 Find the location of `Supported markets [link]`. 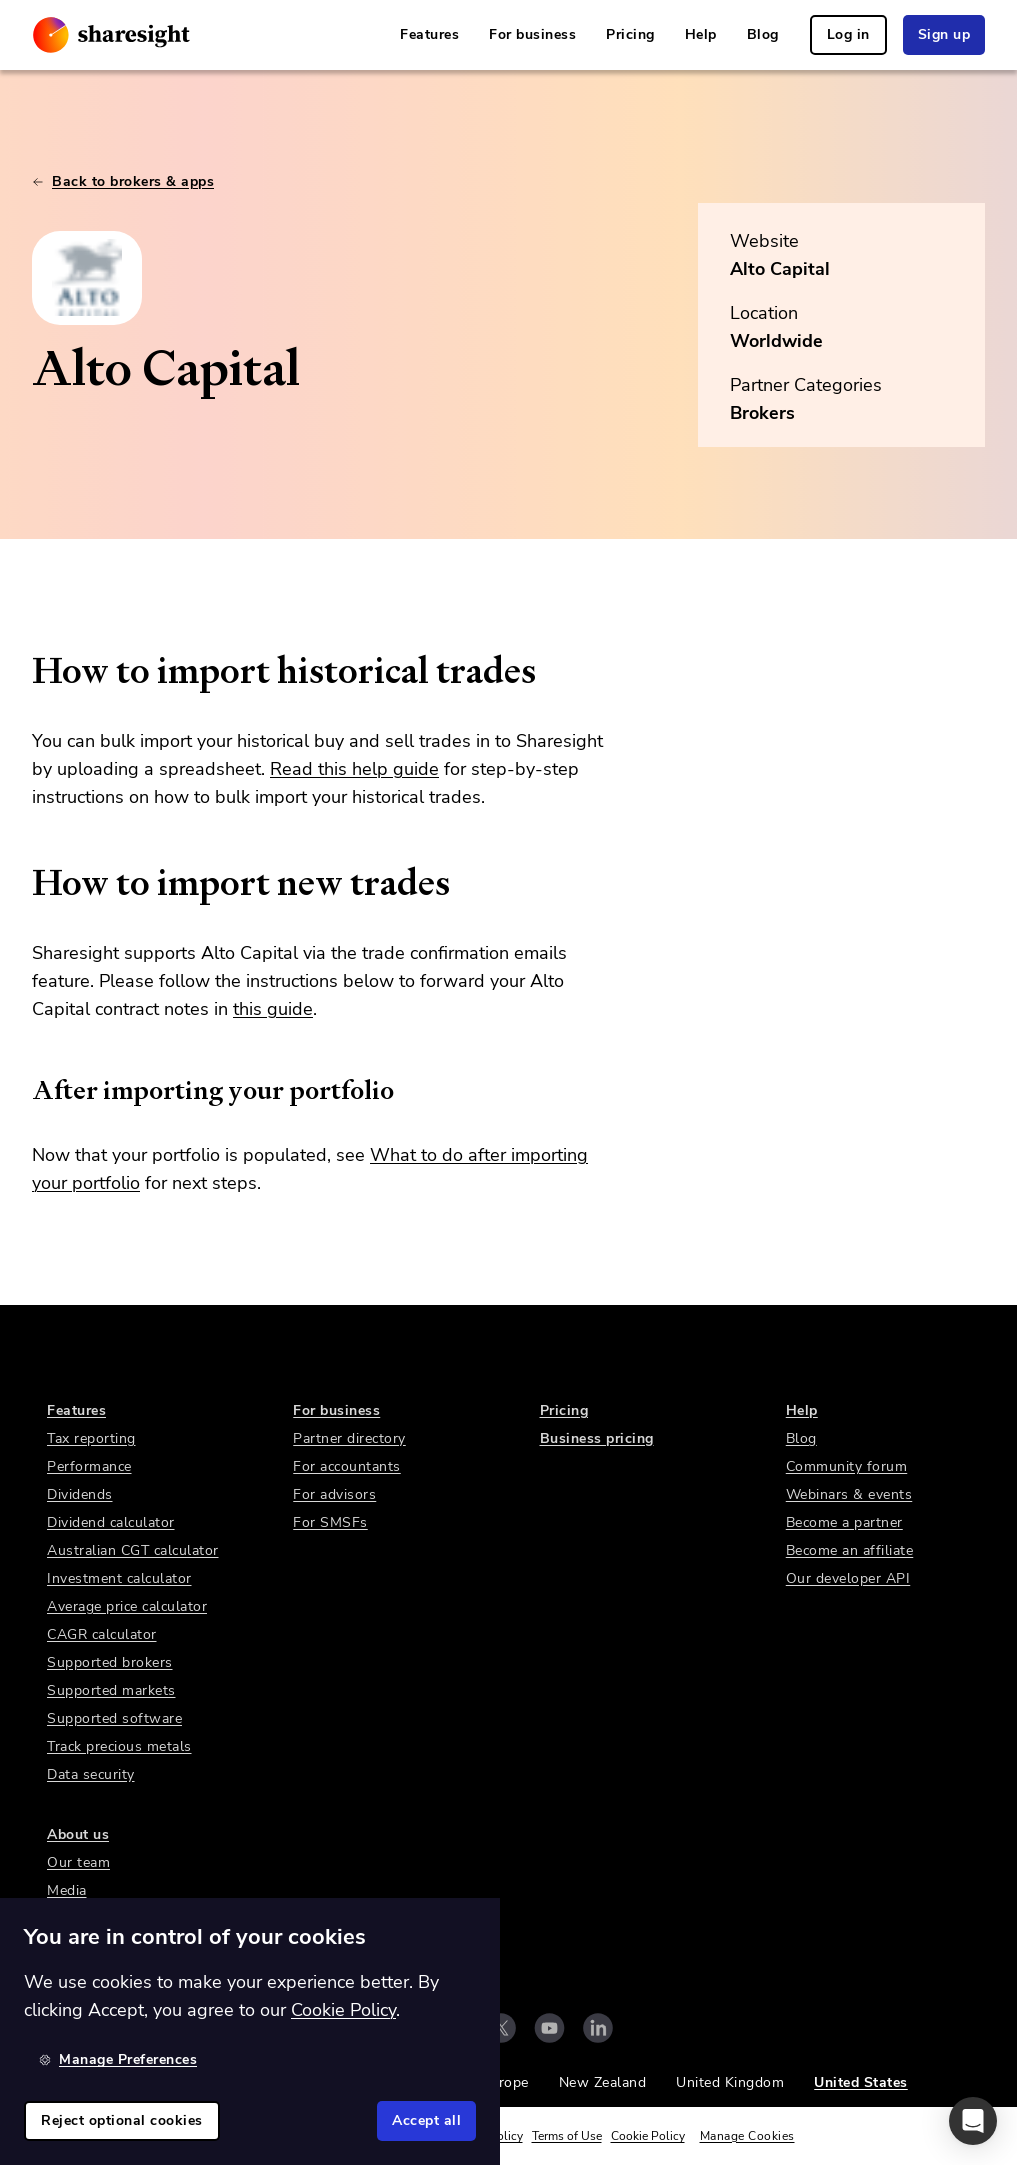

Supported markets [link] is located at coordinates (111, 1690).